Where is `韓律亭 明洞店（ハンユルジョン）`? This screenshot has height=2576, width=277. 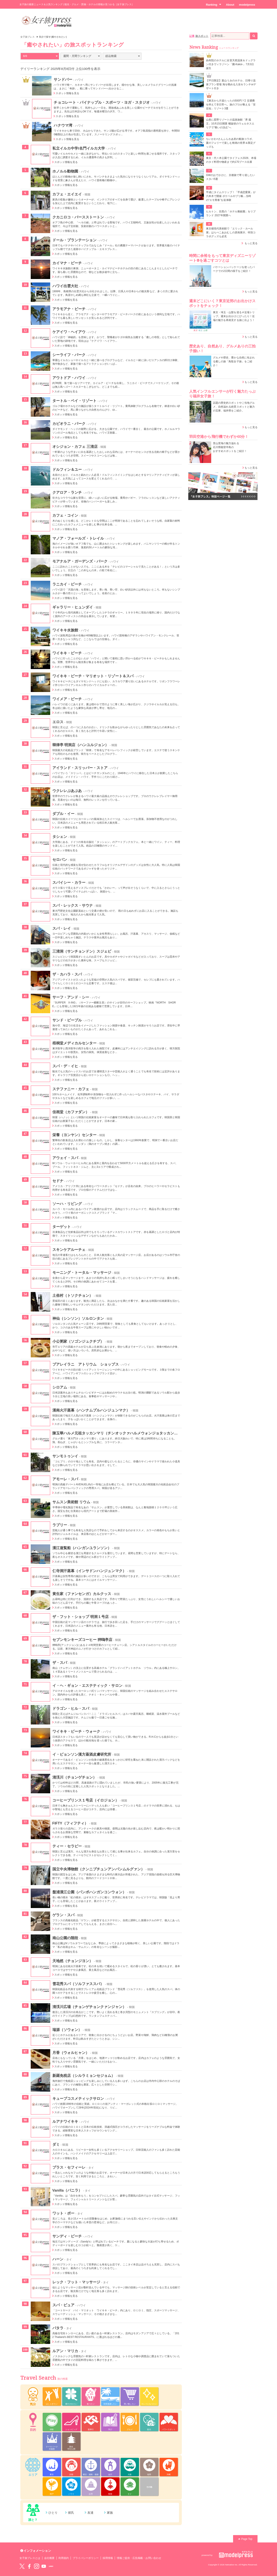 韓律亭 明洞店（ハンユルジョン） is located at coordinates (80, 745).